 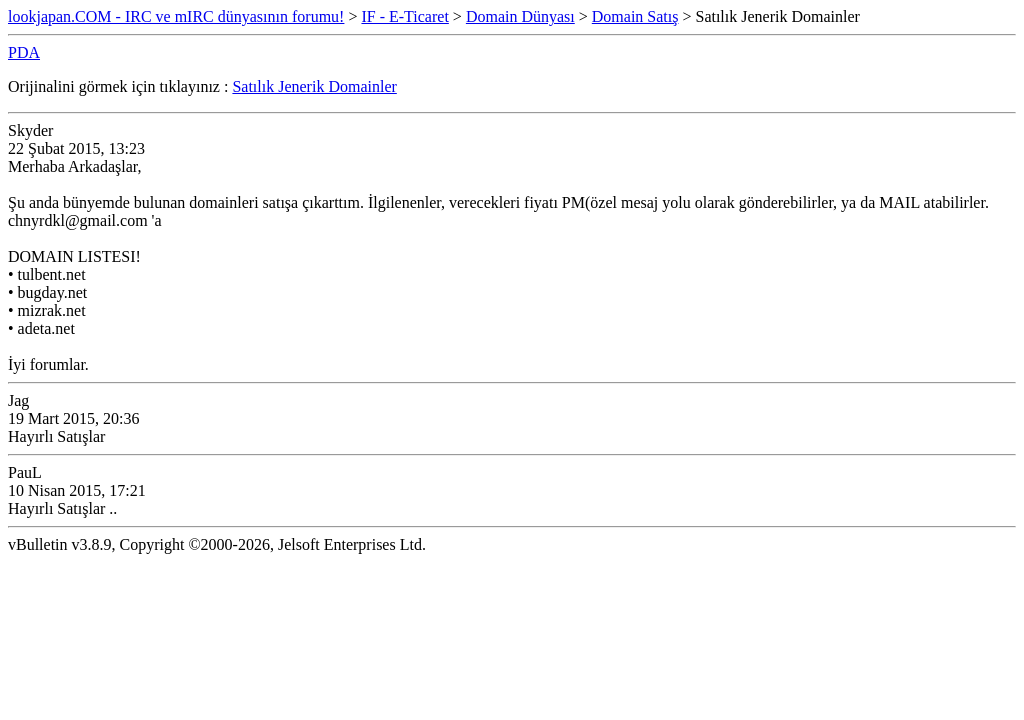 What do you see at coordinates (520, 16) in the screenshot?
I see `Domain Dünyası` at bounding box center [520, 16].